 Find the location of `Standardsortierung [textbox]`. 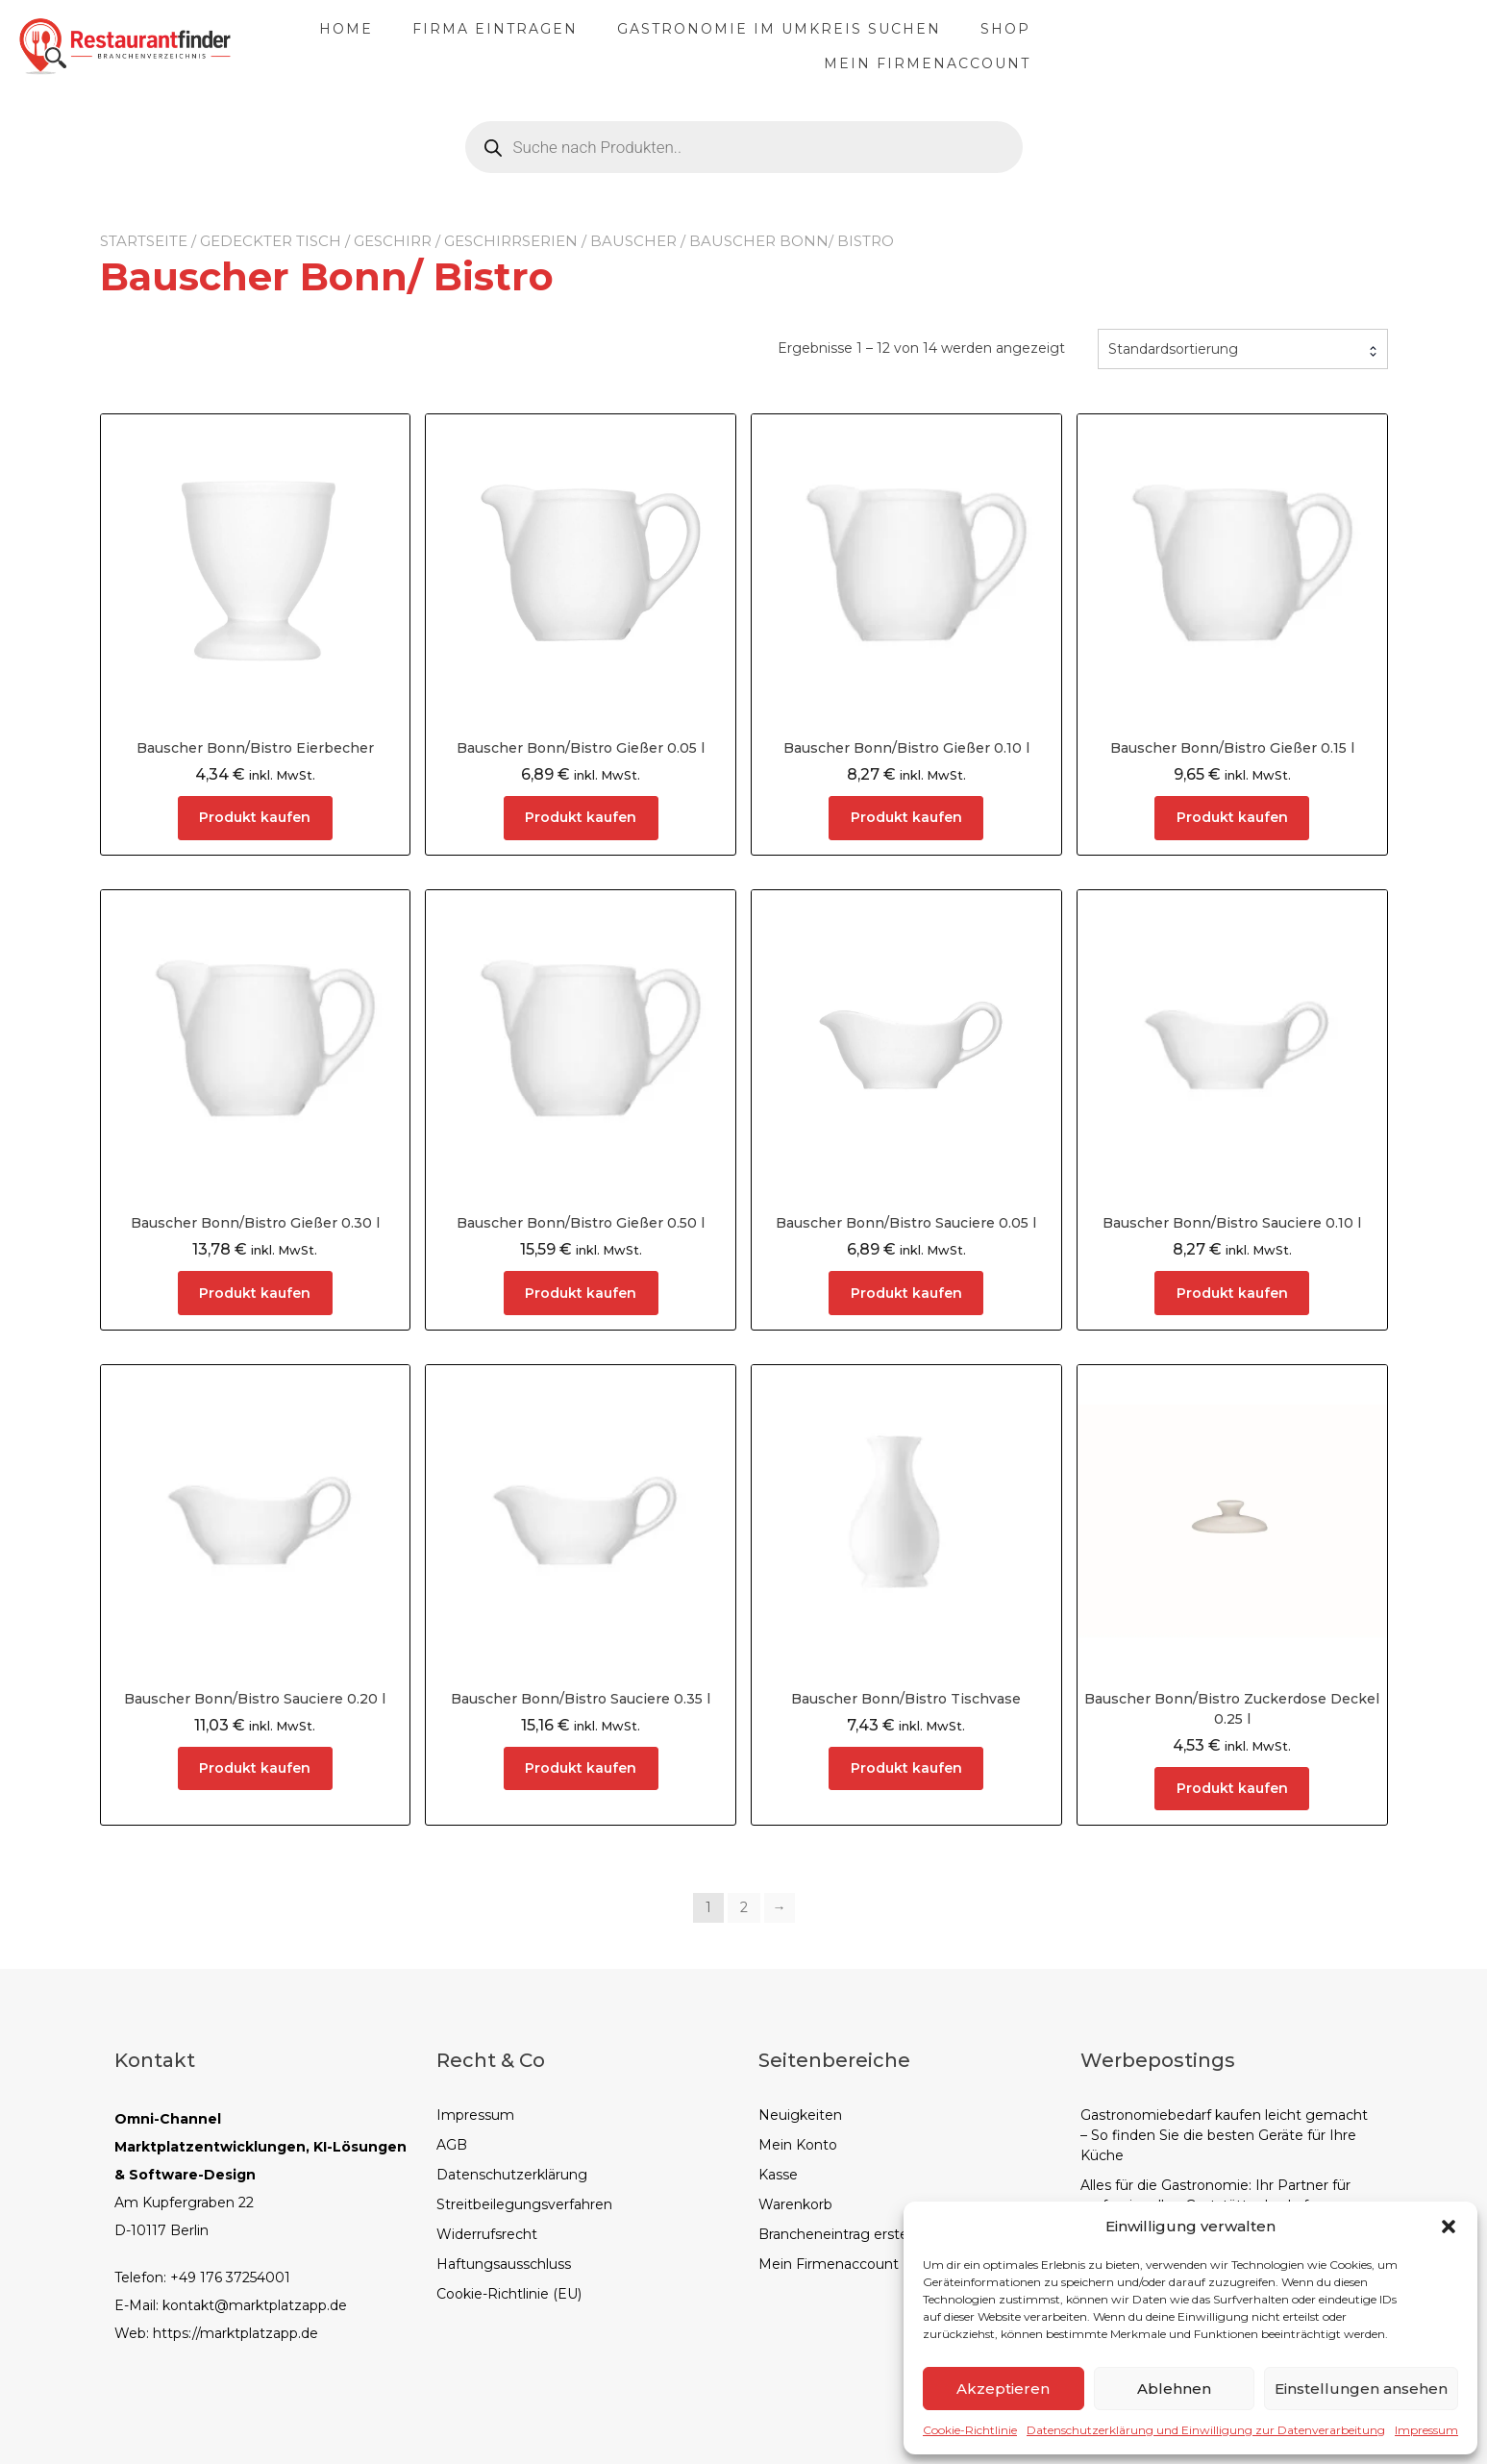

Standardsortierung [textbox] is located at coordinates (1173, 349).